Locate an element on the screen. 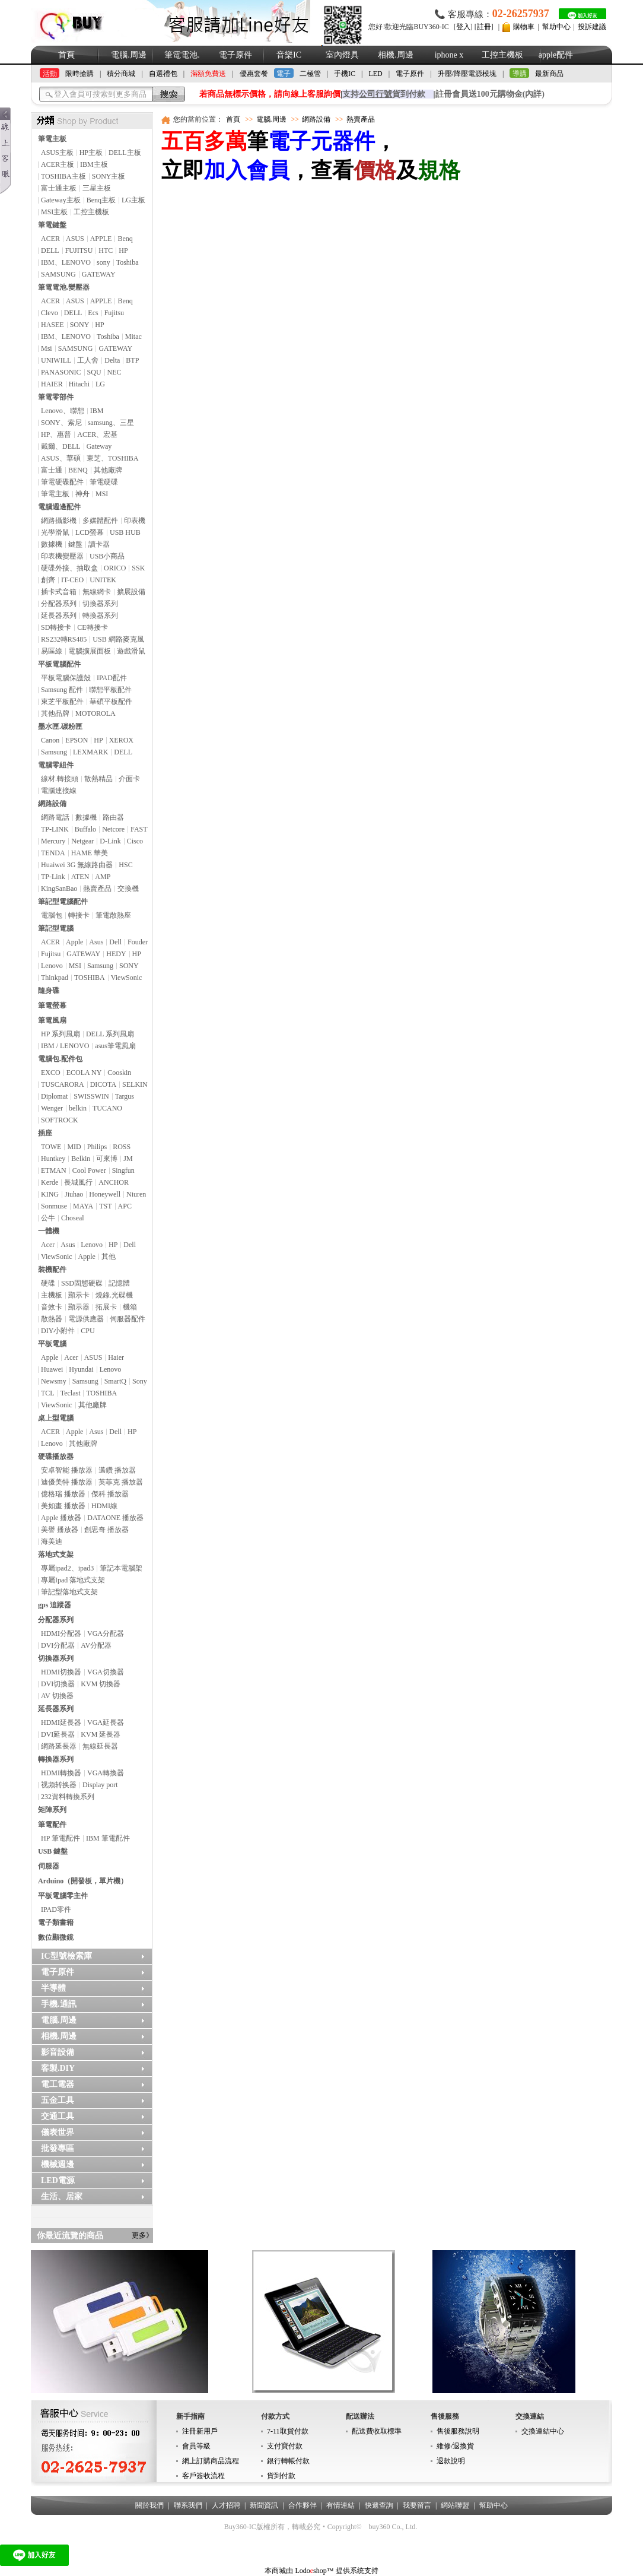  迪優美特 播放器 is located at coordinates (67, 1482).